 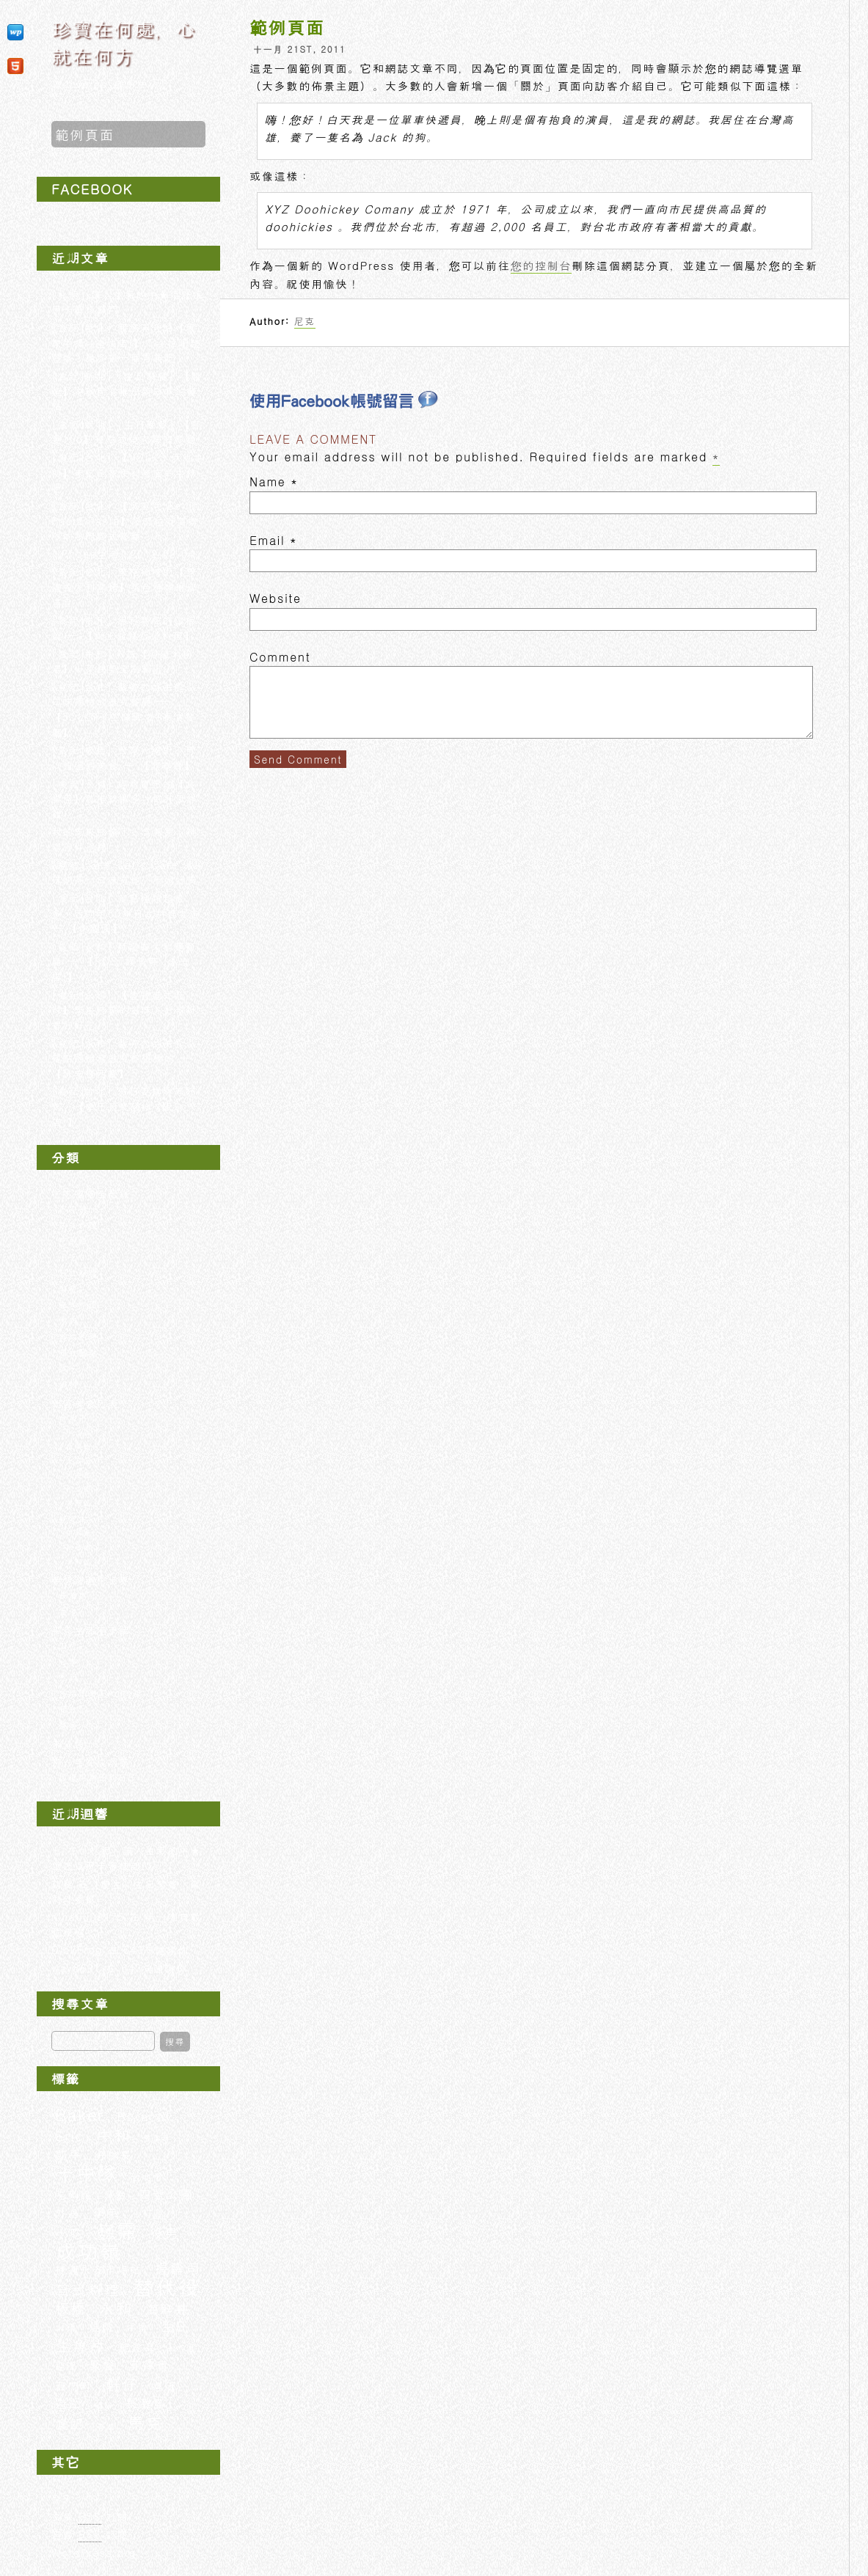 I want to click on 凱平, so click(x=68, y=2154).